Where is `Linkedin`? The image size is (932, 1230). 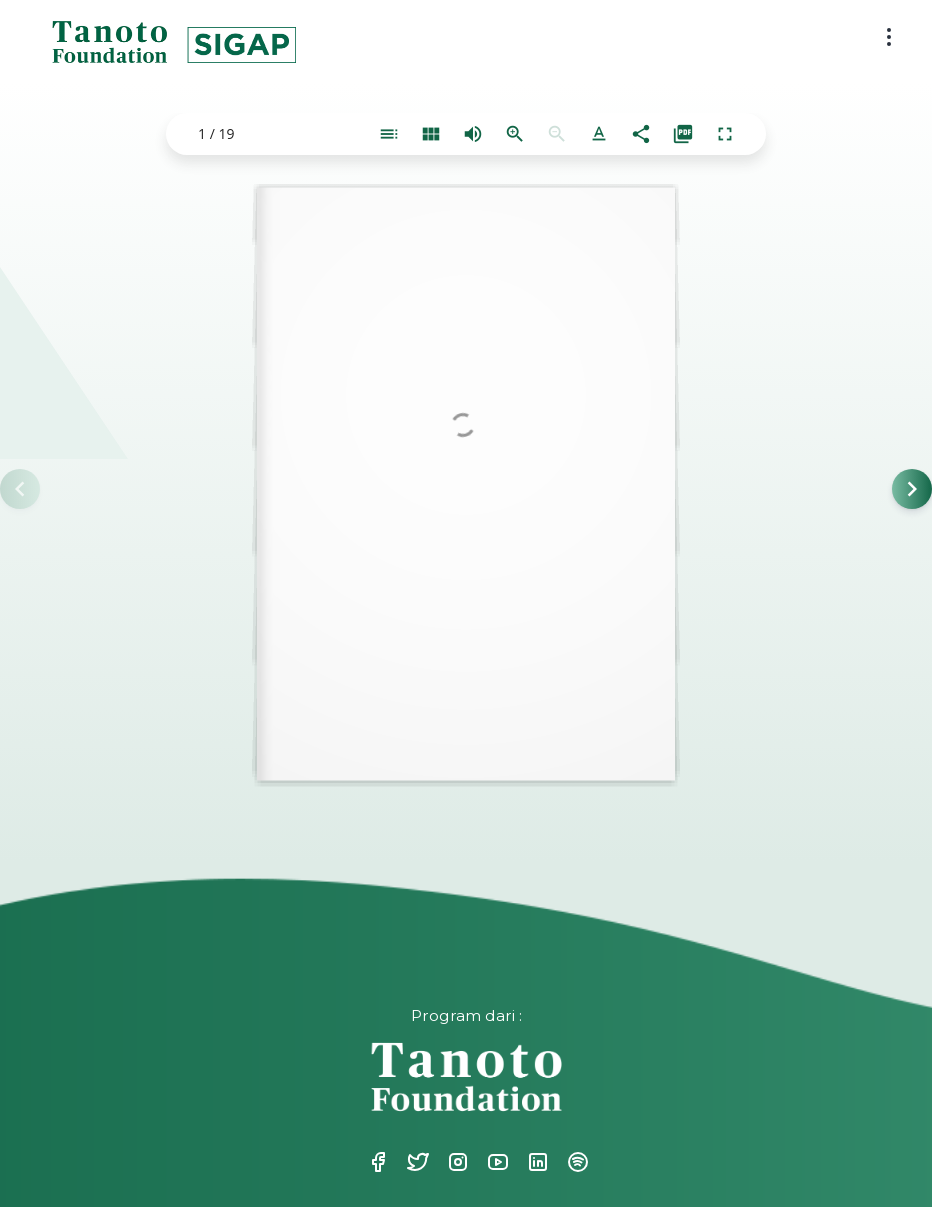
Linkedin is located at coordinates (536, 1162).